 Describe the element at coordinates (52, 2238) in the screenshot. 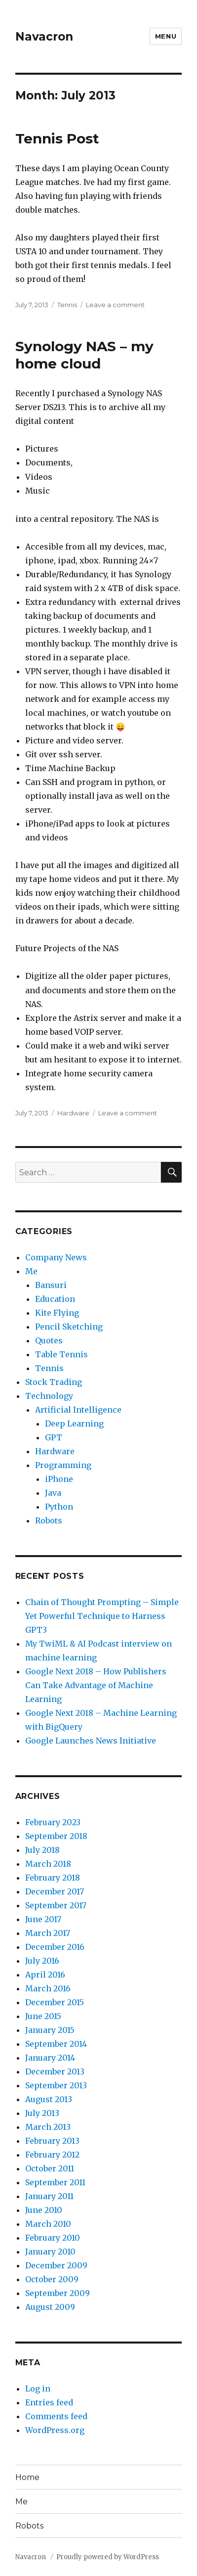

I see `February 2010` at that location.